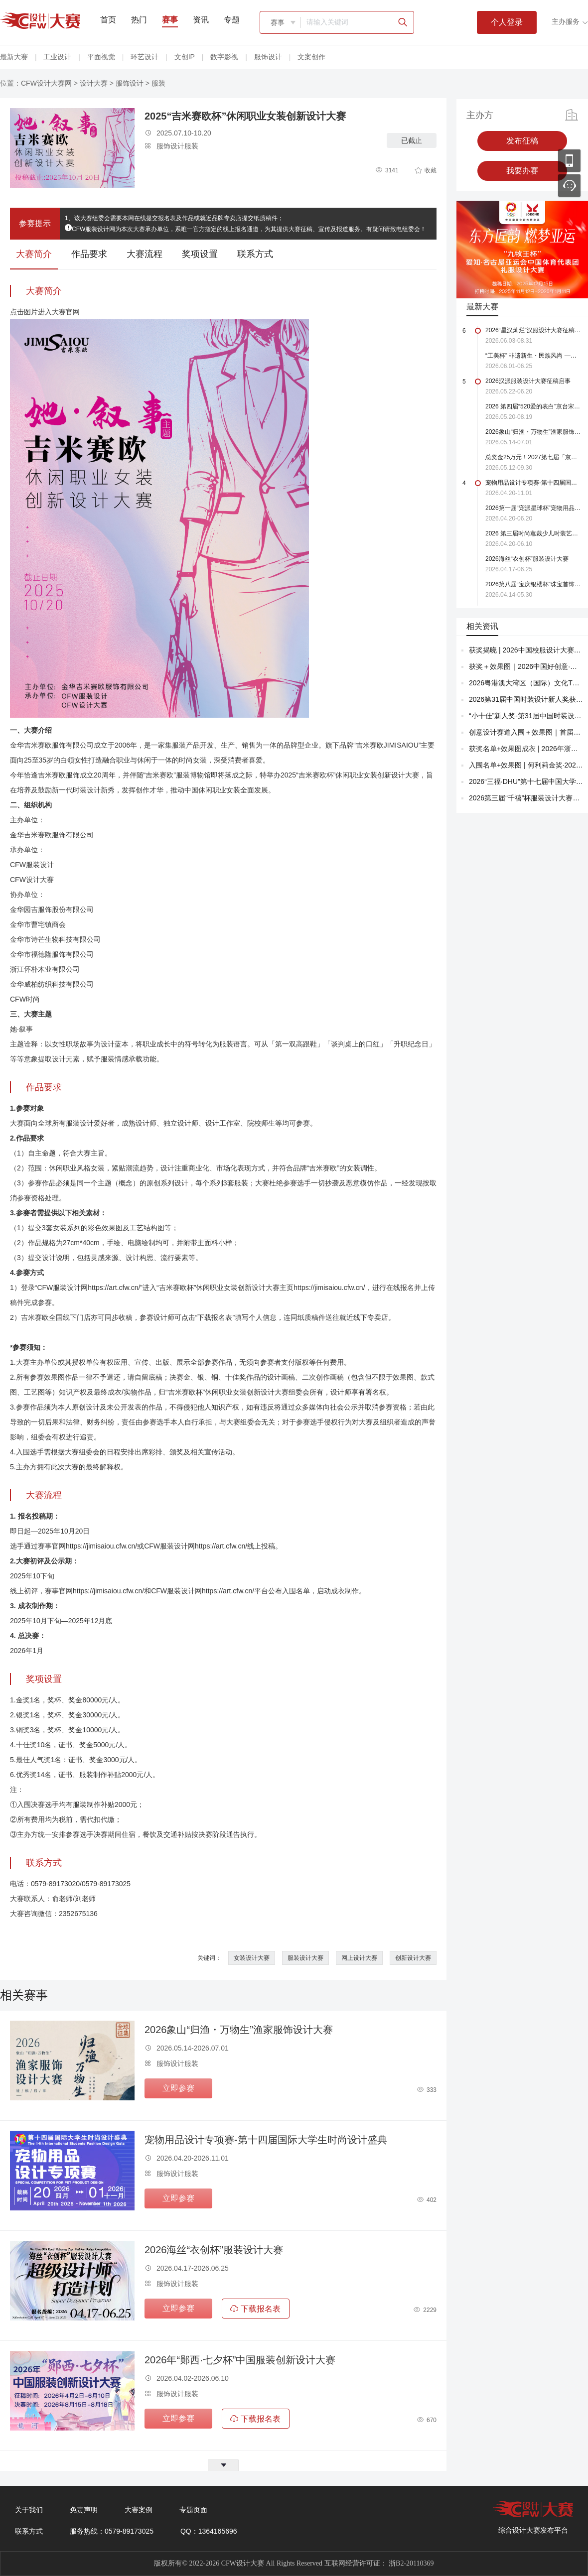  What do you see at coordinates (569, 160) in the screenshot?
I see `移动应用` at bounding box center [569, 160].